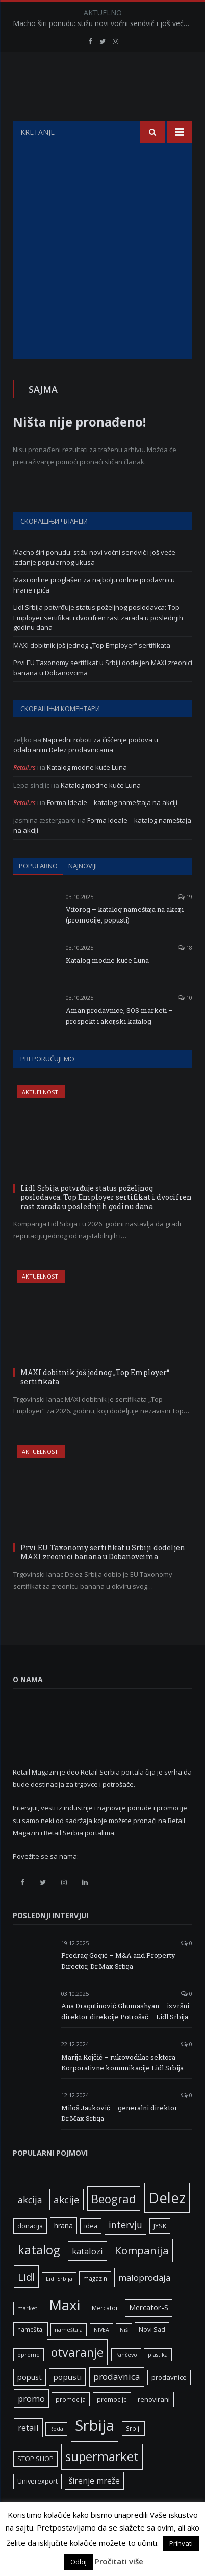 This screenshot has width=205, height=2576. Describe the element at coordinates (83, 891) in the screenshot. I see `Najnovije` at that location.